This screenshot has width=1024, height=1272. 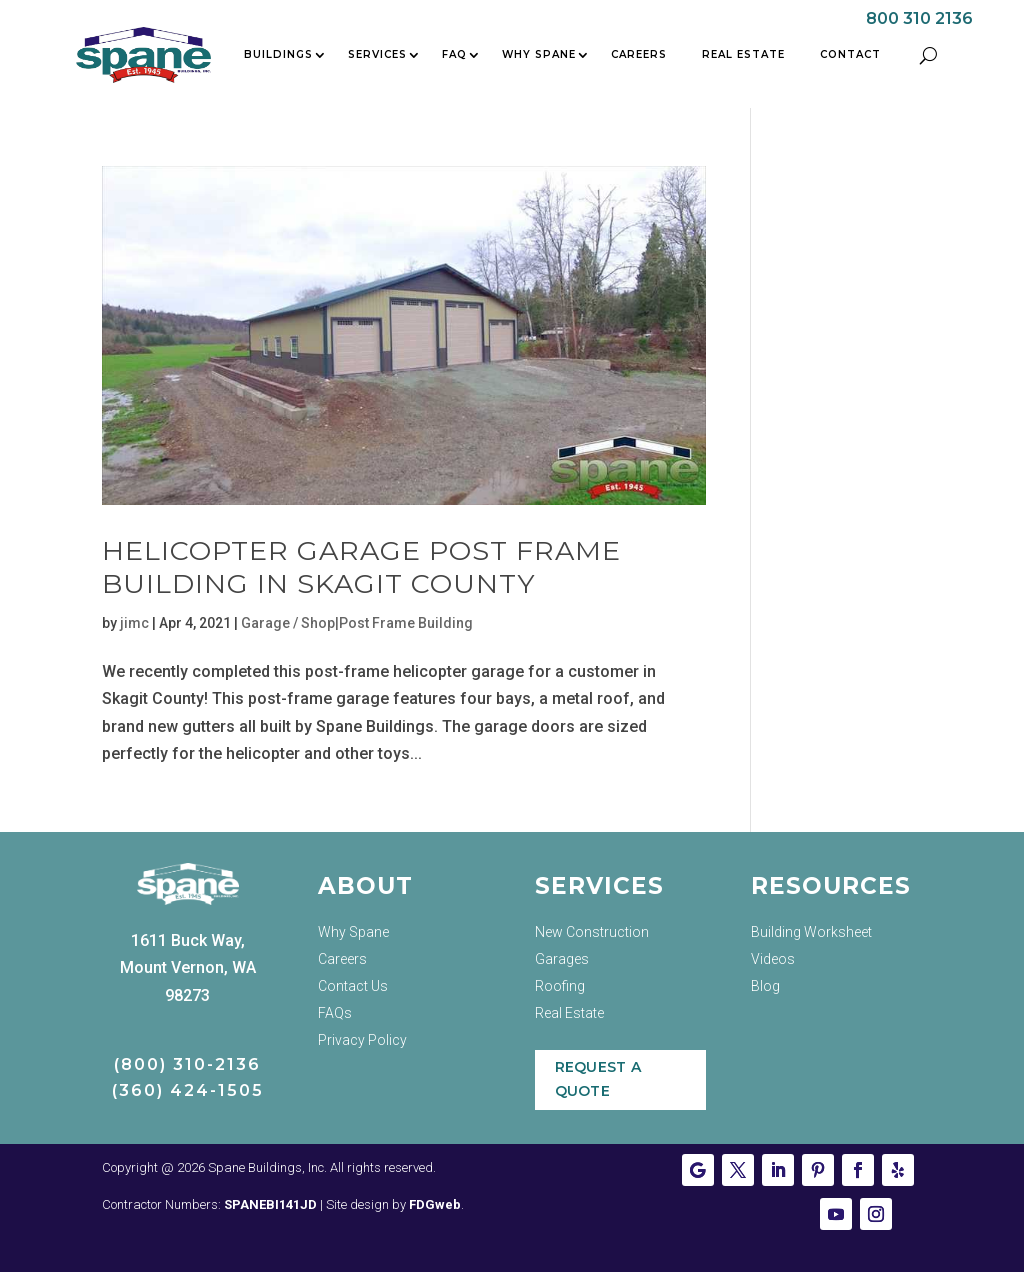 What do you see at coordinates (773, 959) in the screenshot?
I see `Videos` at bounding box center [773, 959].